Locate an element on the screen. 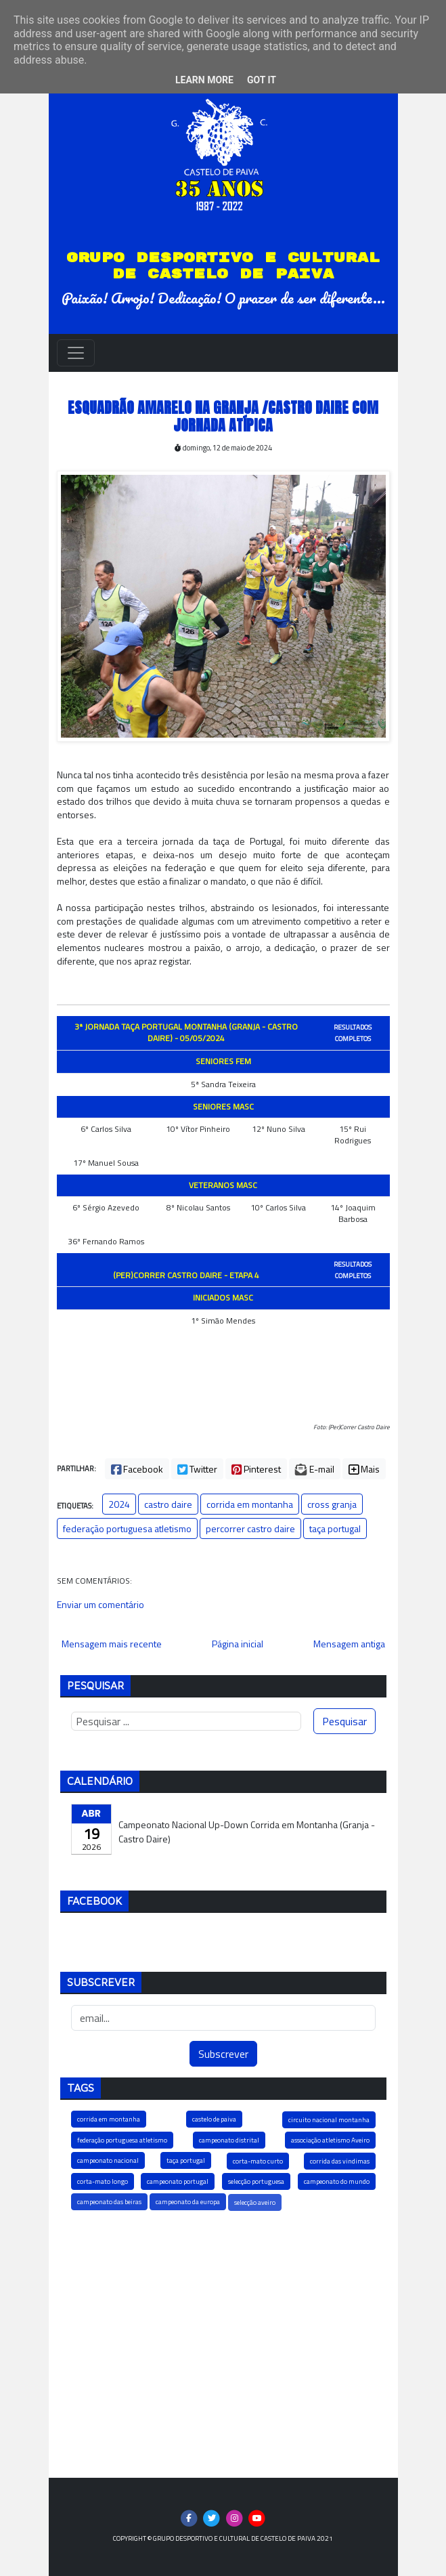  Got it is located at coordinates (261, 80).